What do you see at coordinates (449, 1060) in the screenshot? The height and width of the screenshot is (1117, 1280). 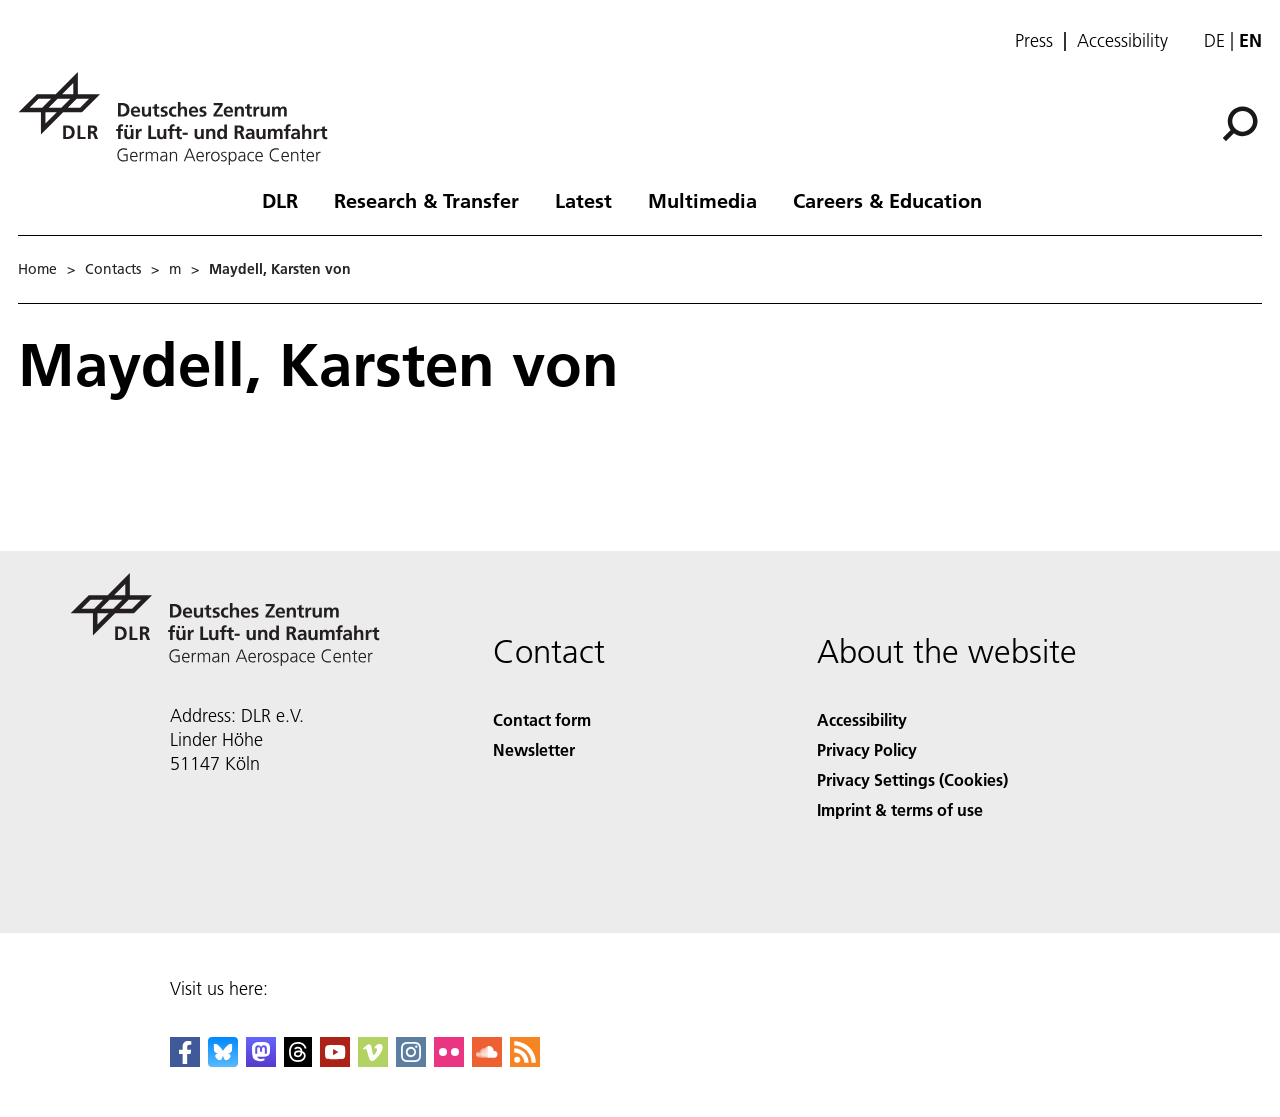 I see `[DLR Flickr]` at bounding box center [449, 1060].